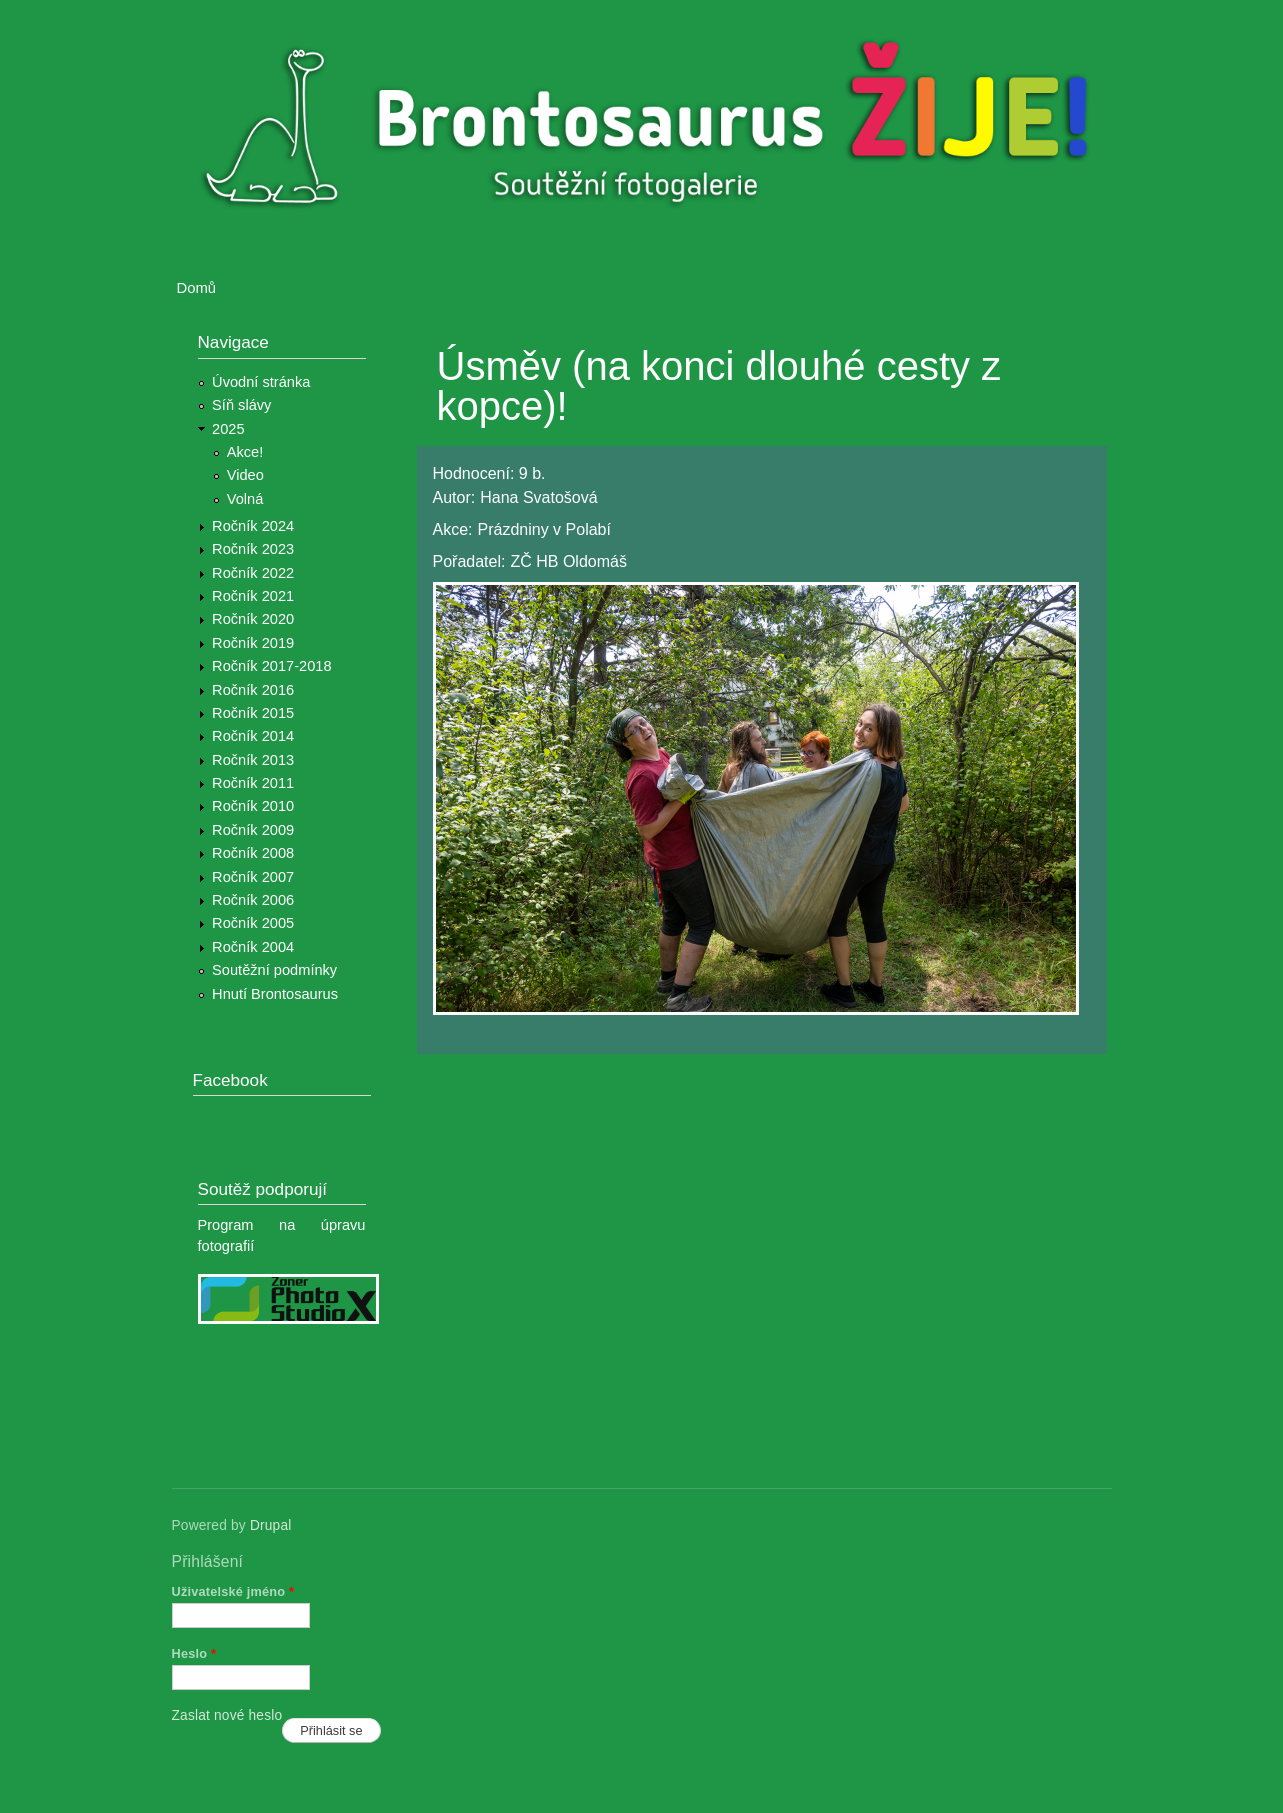  Describe the element at coordinates (253, 877) in the screenshot. I see `Ročník 2007` at that location.